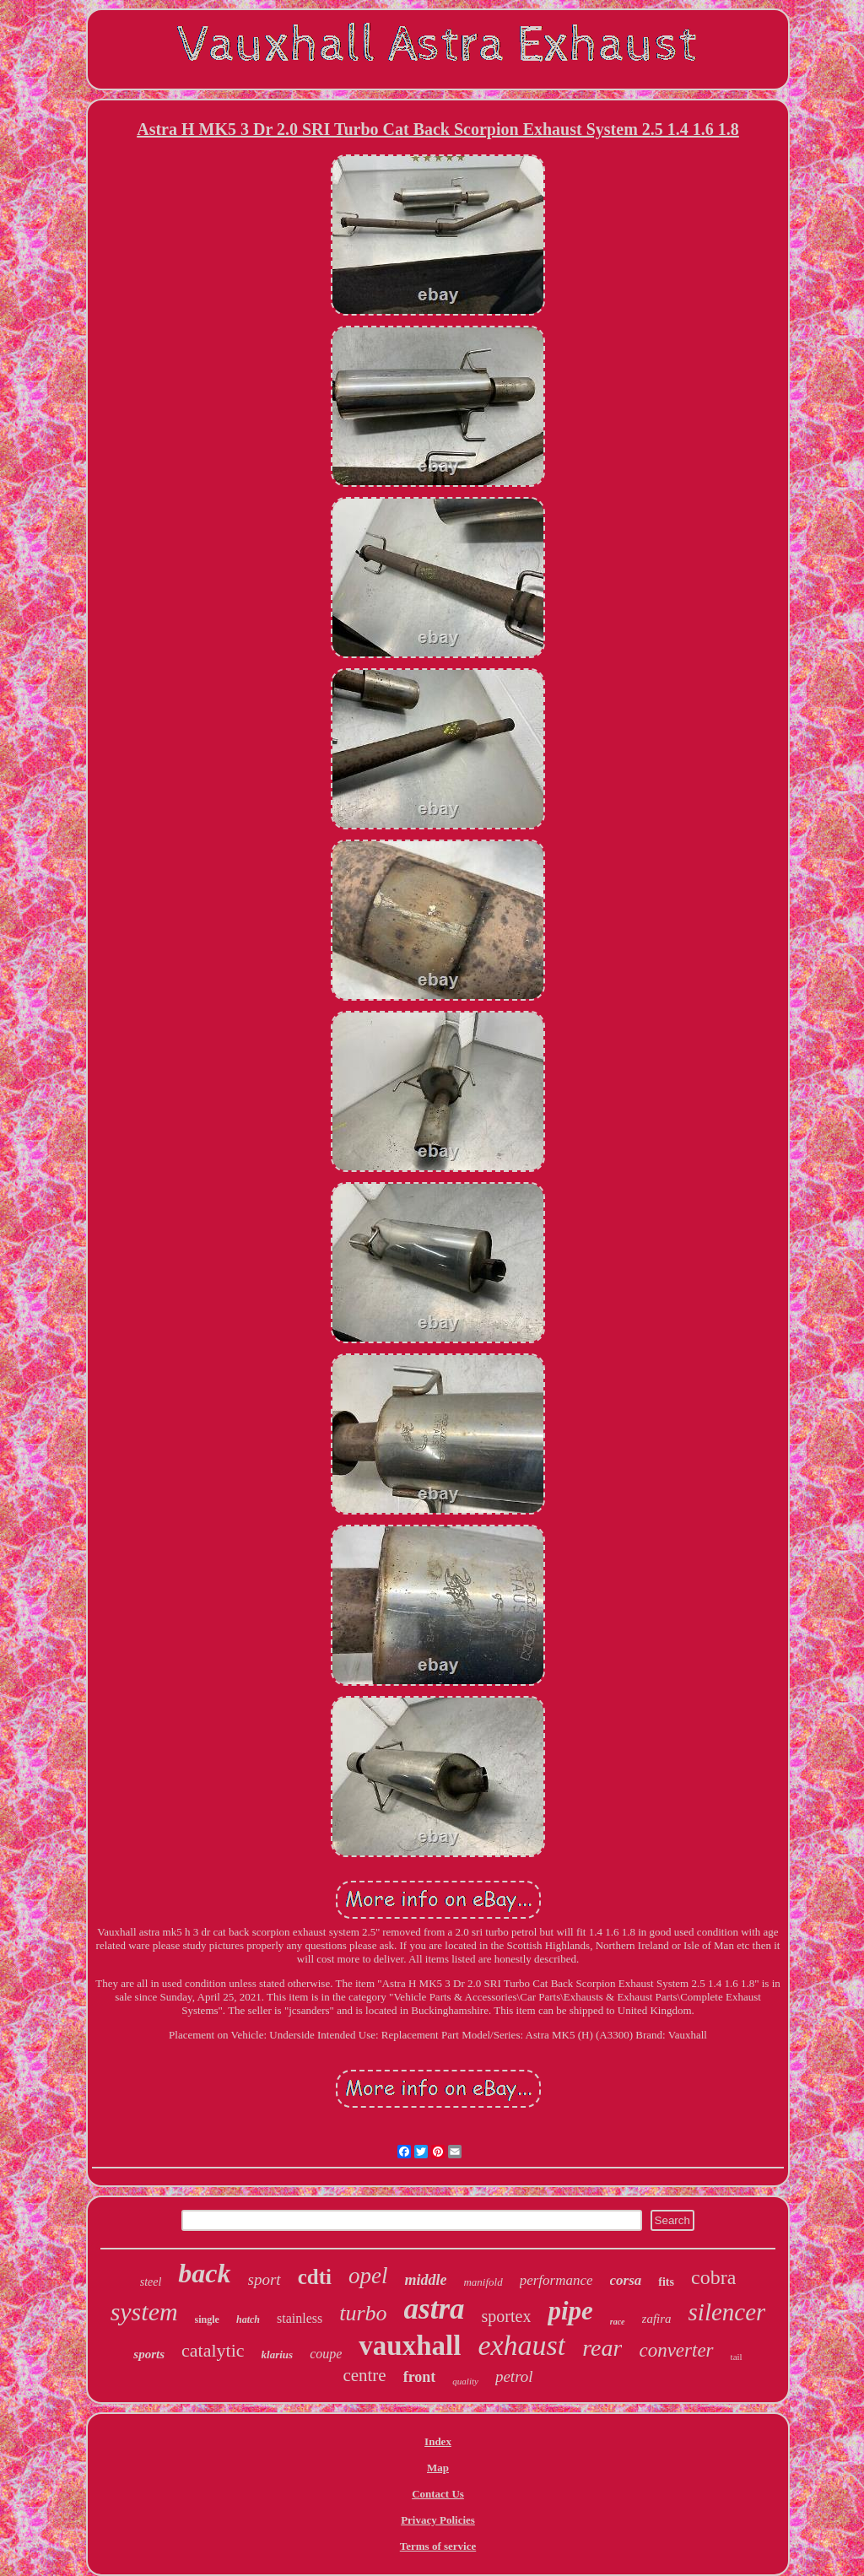 This screenshot has height=2576, width=864. I want to click on single, so click(207, 2319).